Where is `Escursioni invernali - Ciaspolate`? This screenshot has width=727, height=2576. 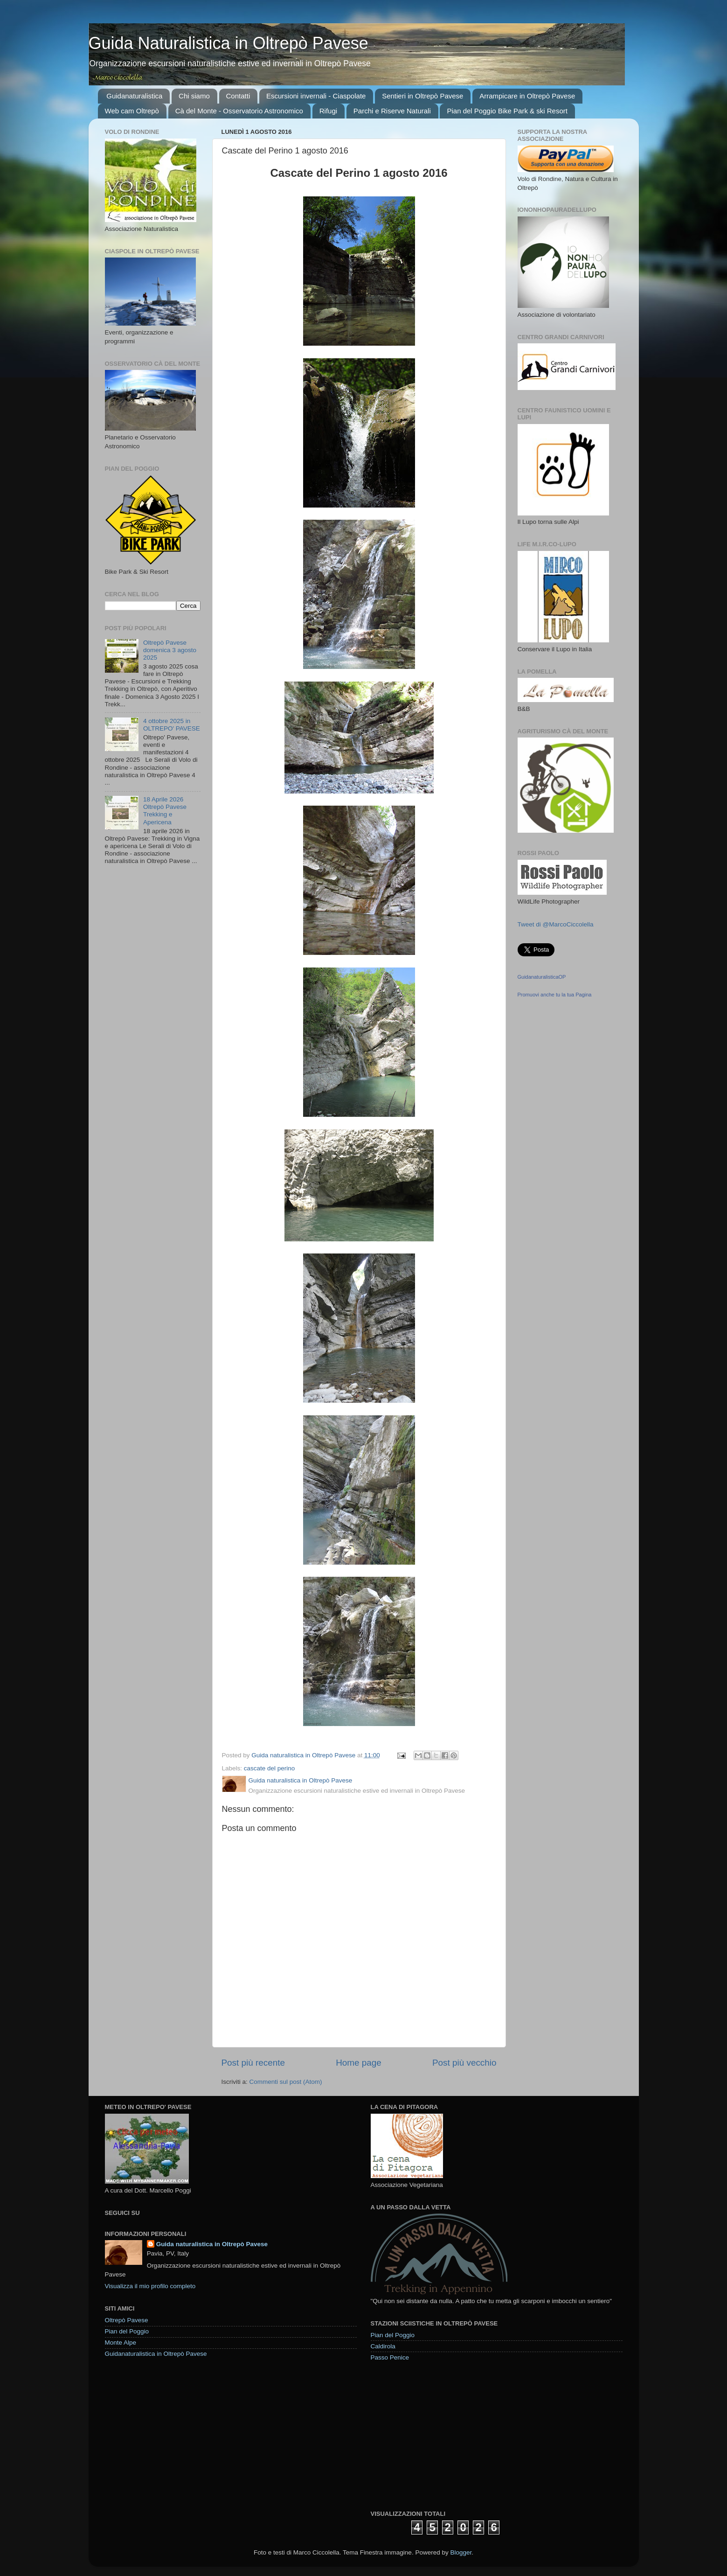 Escursioni invernali - Ciaspolate is located at coordinates (316, 96).